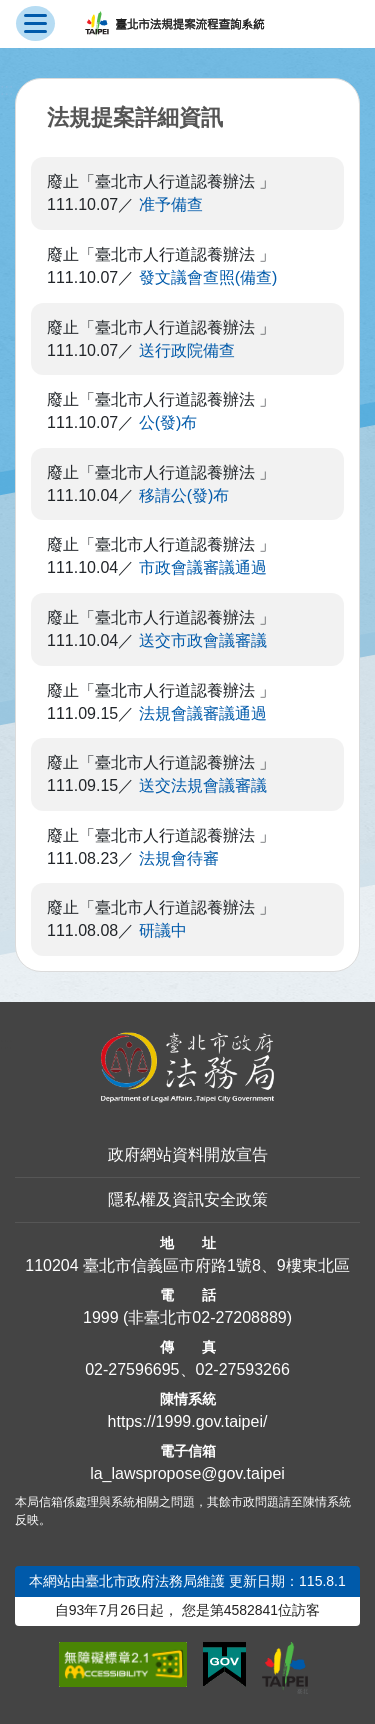  I want to click on [連結臺北市政府網站], so click(285, 1668).